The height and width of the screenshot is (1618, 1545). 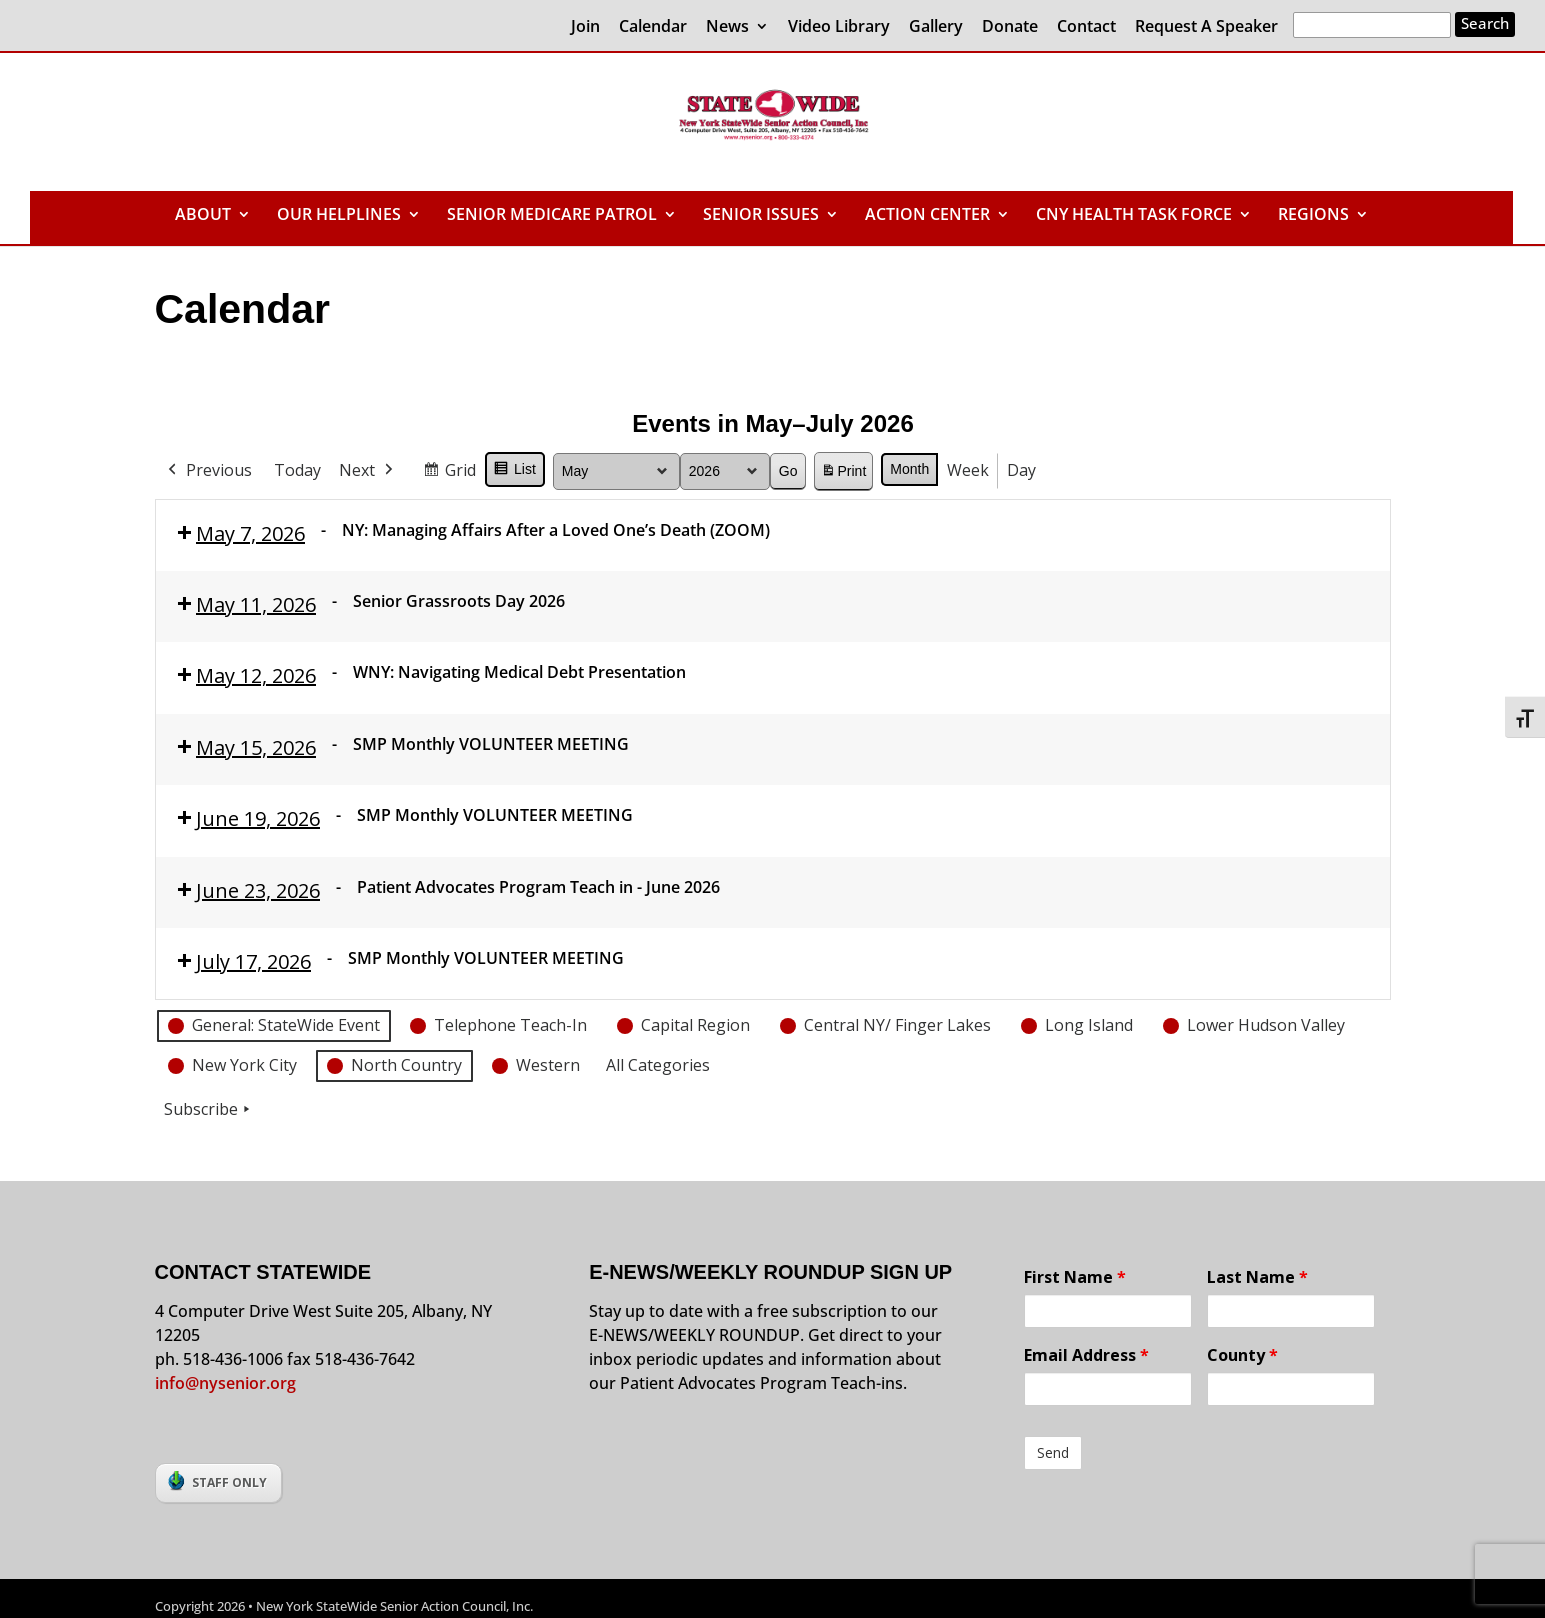 What do you see at coordinates (368, 471) in the screenshot?
I see `Next` at bounding box center [368, 471].